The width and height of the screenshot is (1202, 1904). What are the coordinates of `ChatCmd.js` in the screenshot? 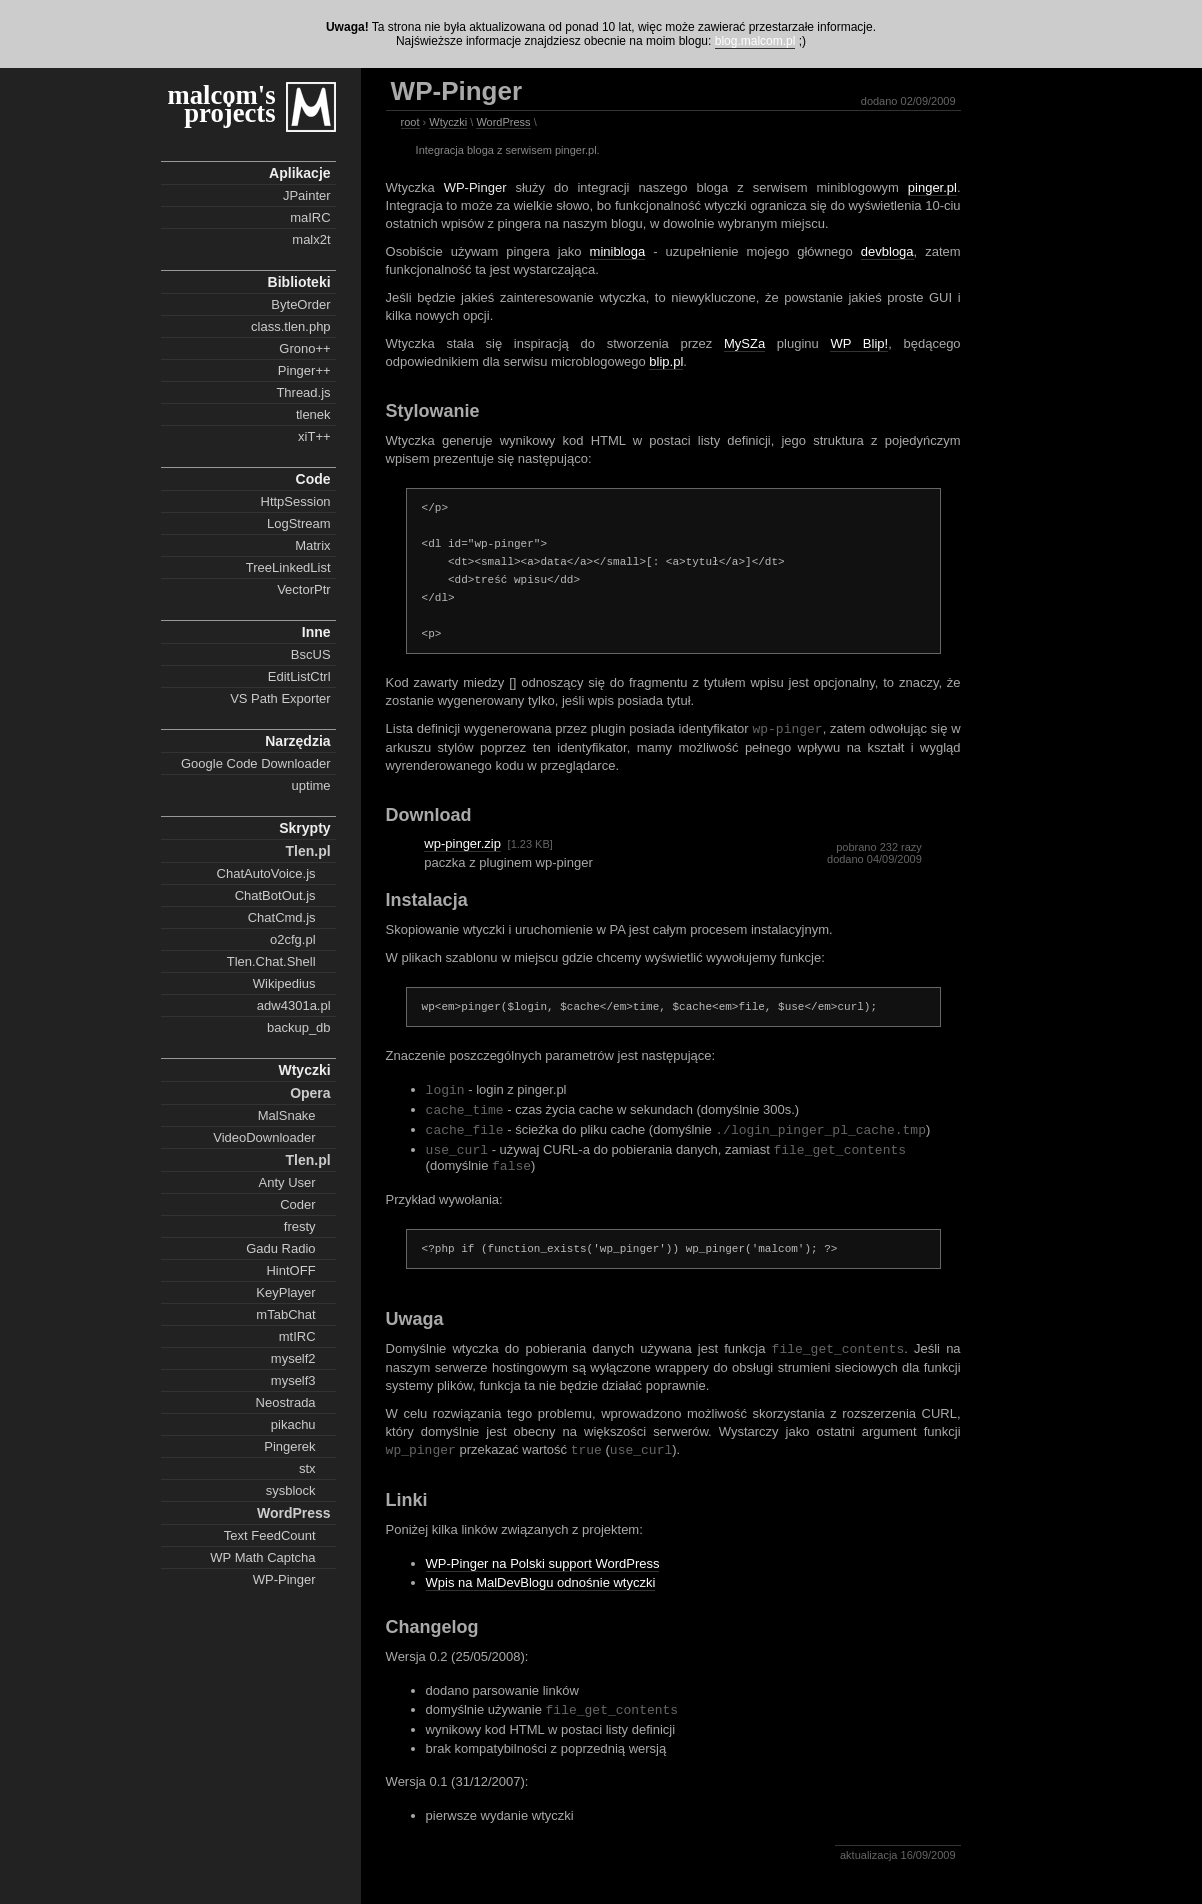 It's located at (282, 917).